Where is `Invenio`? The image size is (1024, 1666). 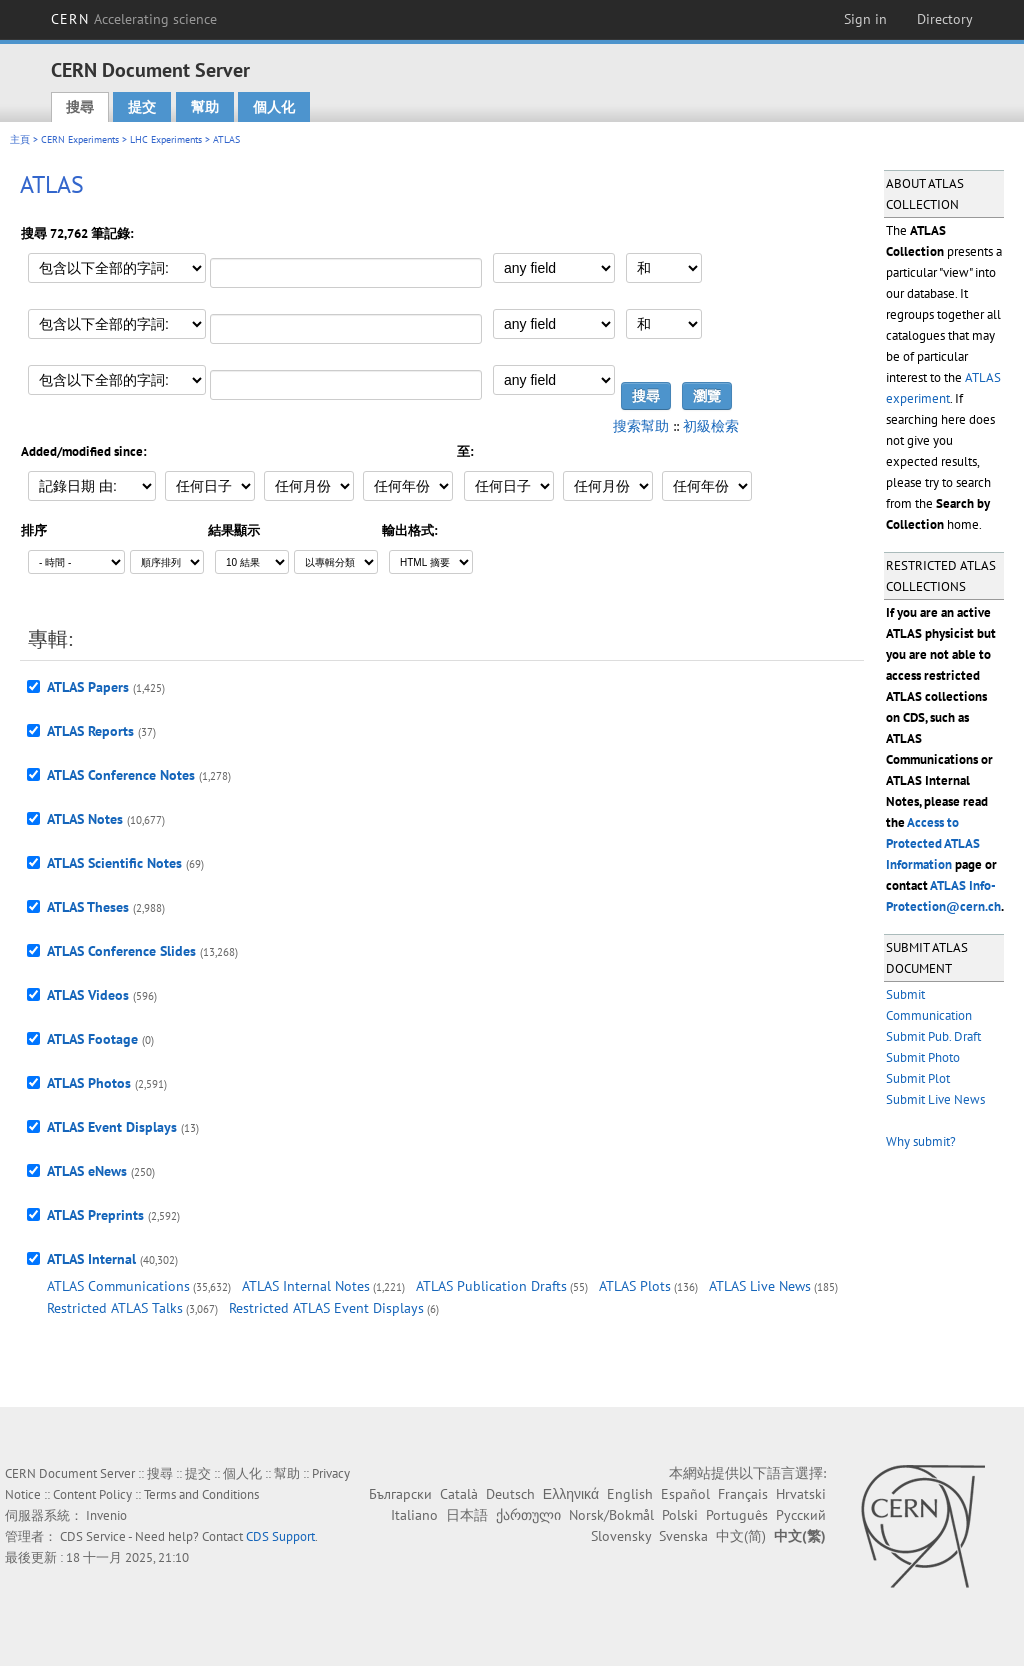 Invenio is located at coordinates (106, 1515).